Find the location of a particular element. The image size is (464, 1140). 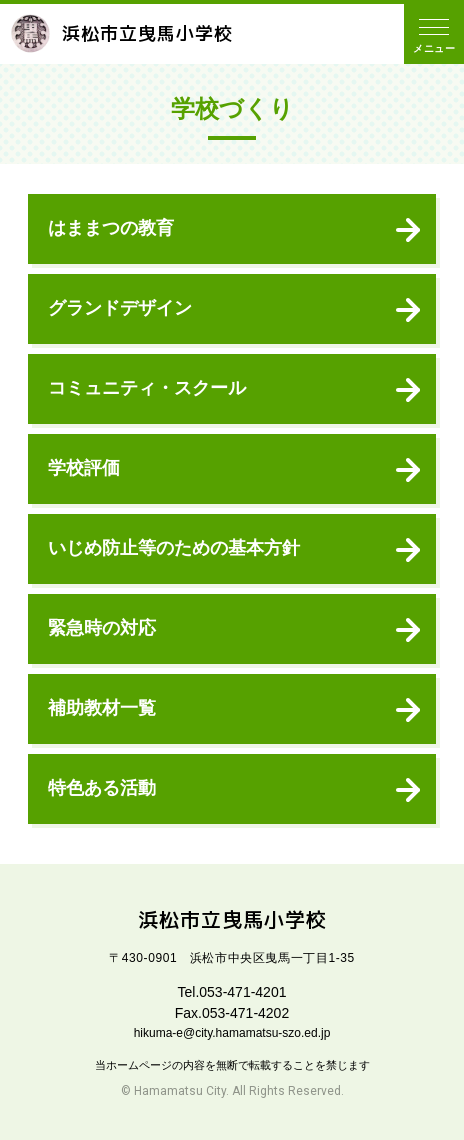

グランドデザイン is located at coordinates (120, 308).